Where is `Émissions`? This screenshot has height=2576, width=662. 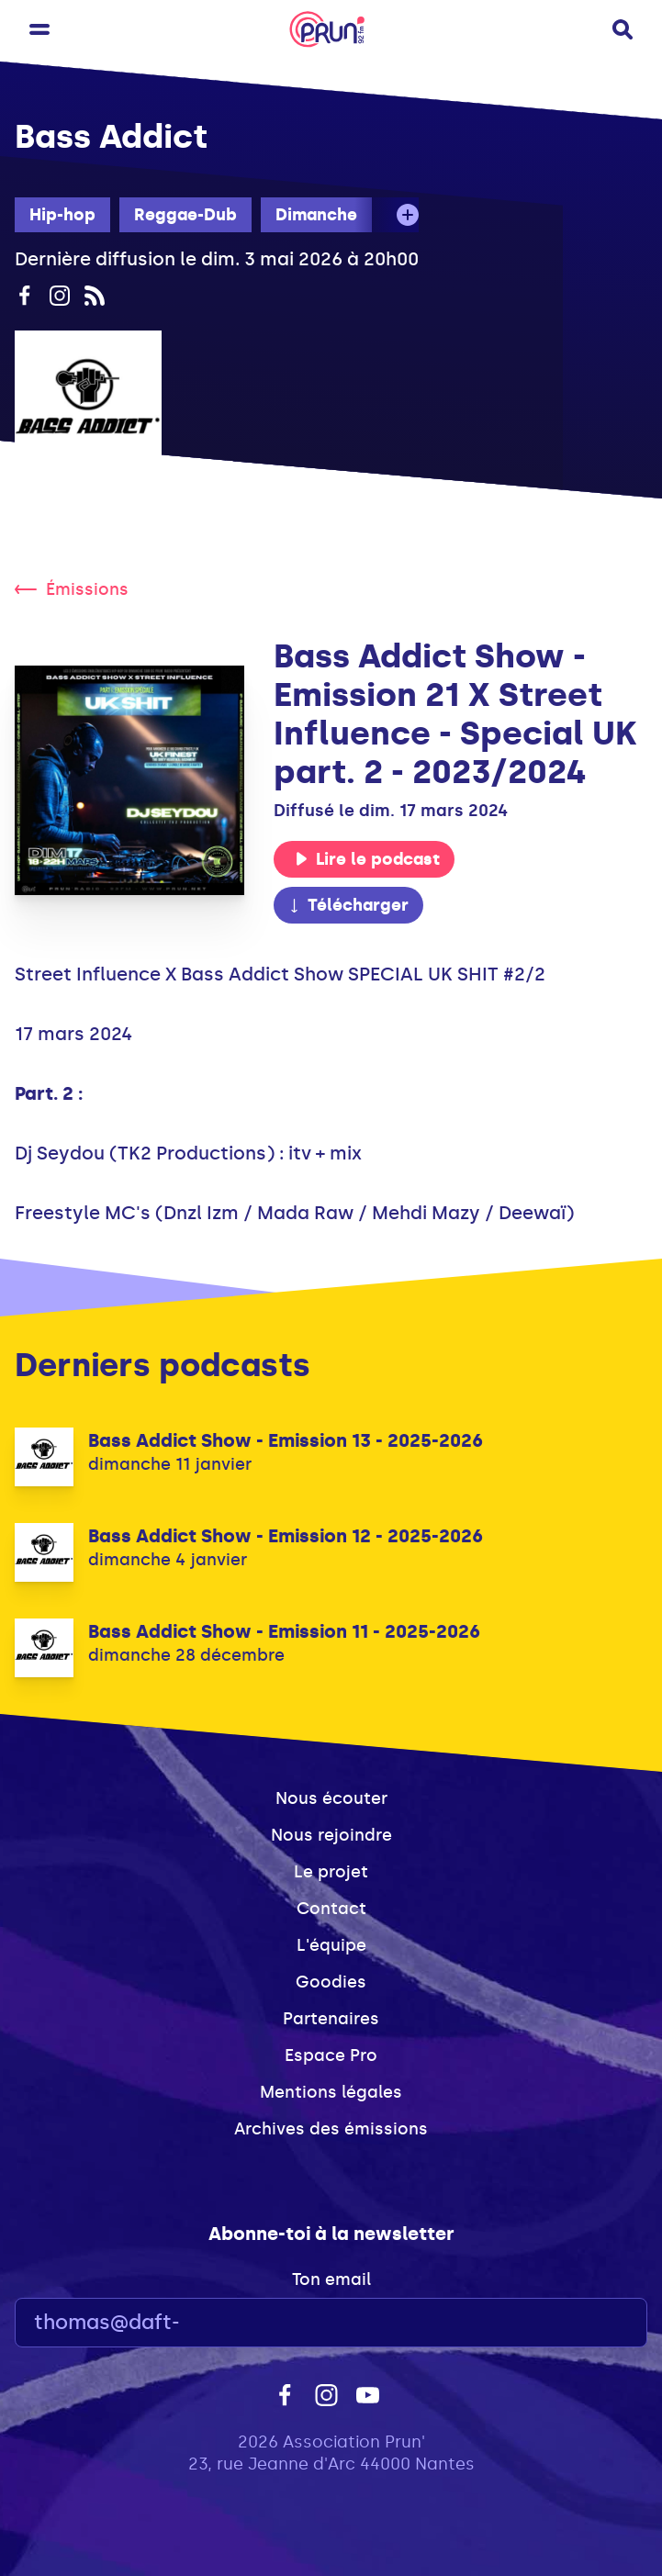 Émissions is located at coordinates (72, 589).